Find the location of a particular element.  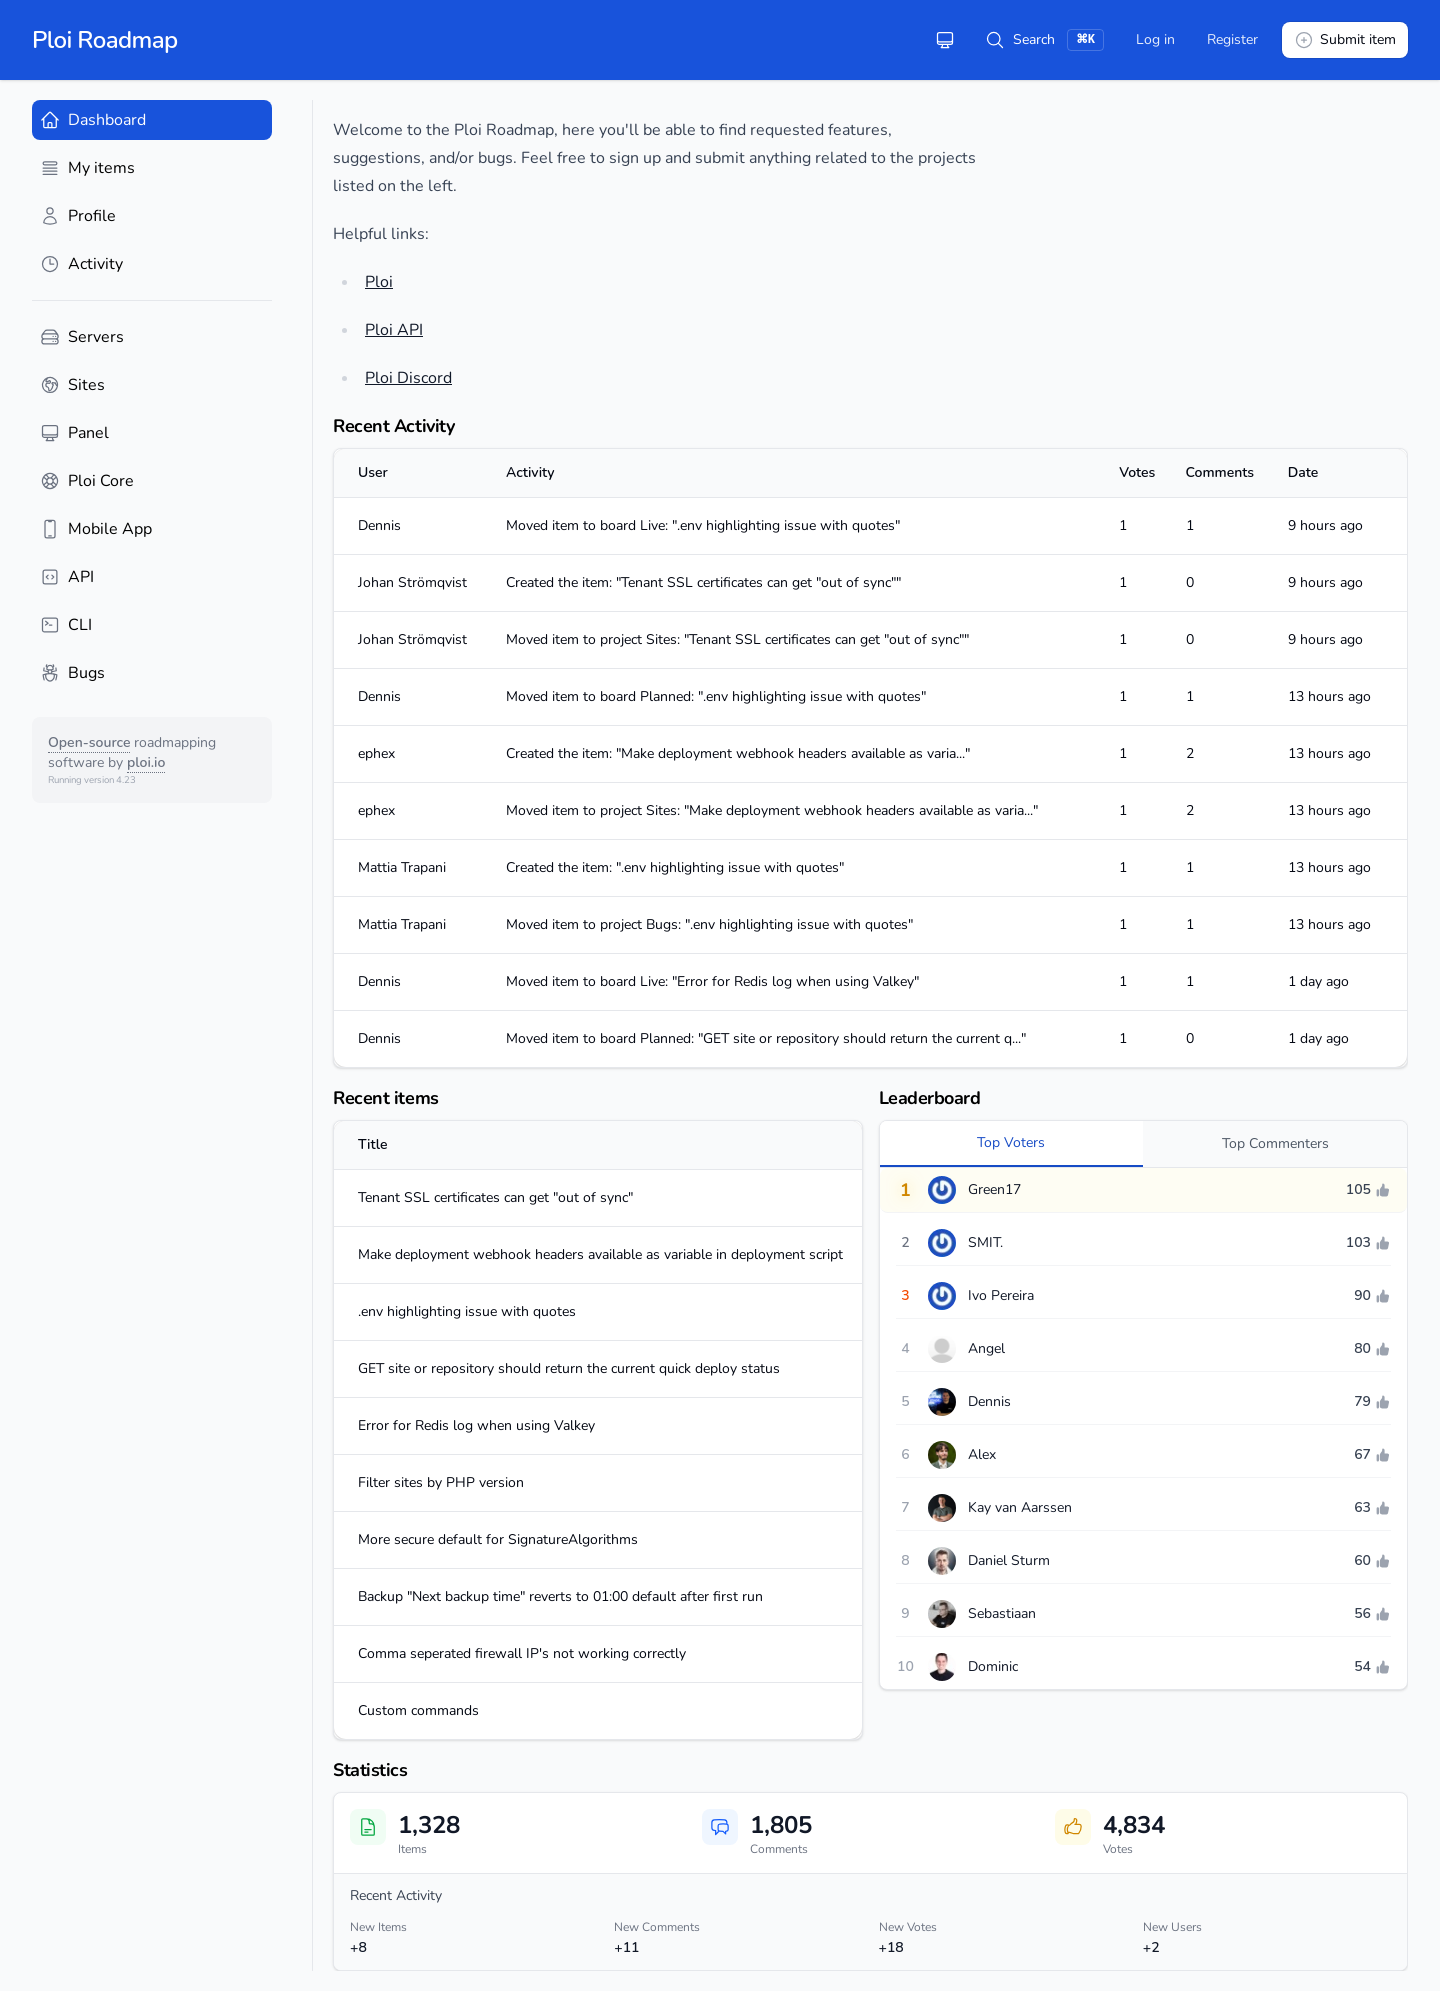

Open-source is located at coordinates (89, 742).